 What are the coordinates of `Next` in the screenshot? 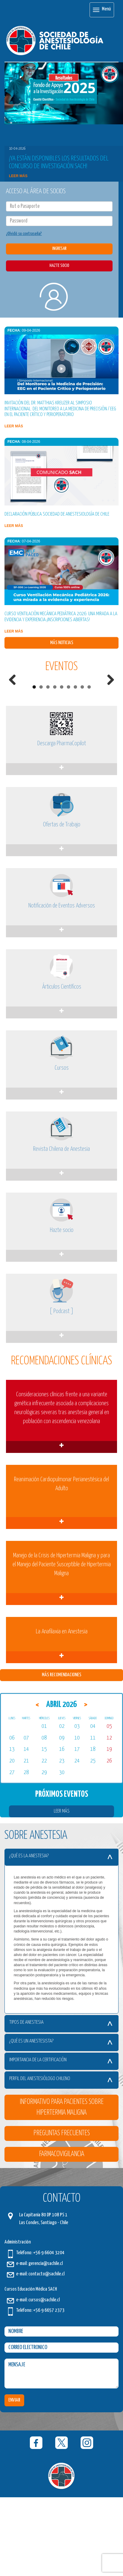 It's located at (108, 719).